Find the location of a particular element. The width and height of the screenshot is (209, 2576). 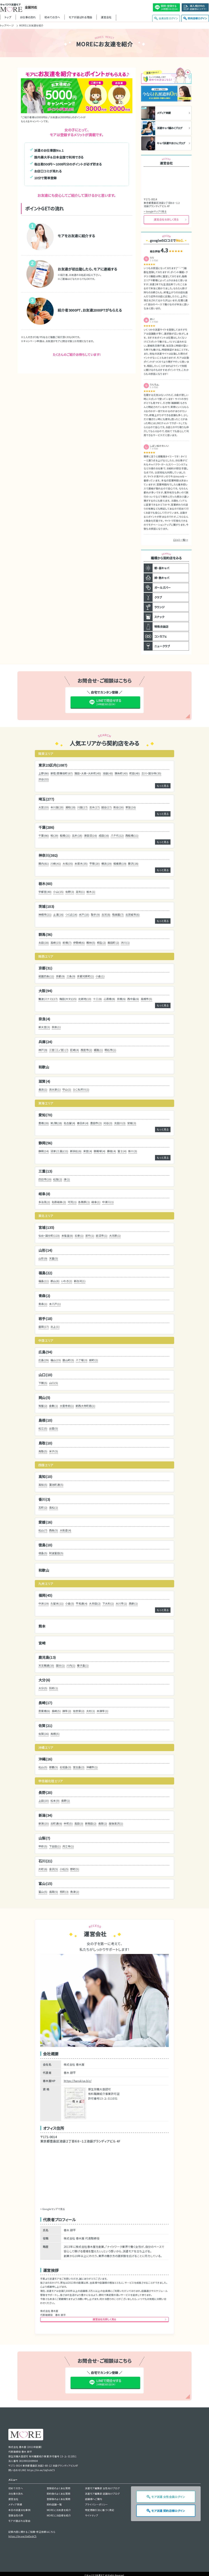

平和通(4) is located at coordinates (81, 1603).